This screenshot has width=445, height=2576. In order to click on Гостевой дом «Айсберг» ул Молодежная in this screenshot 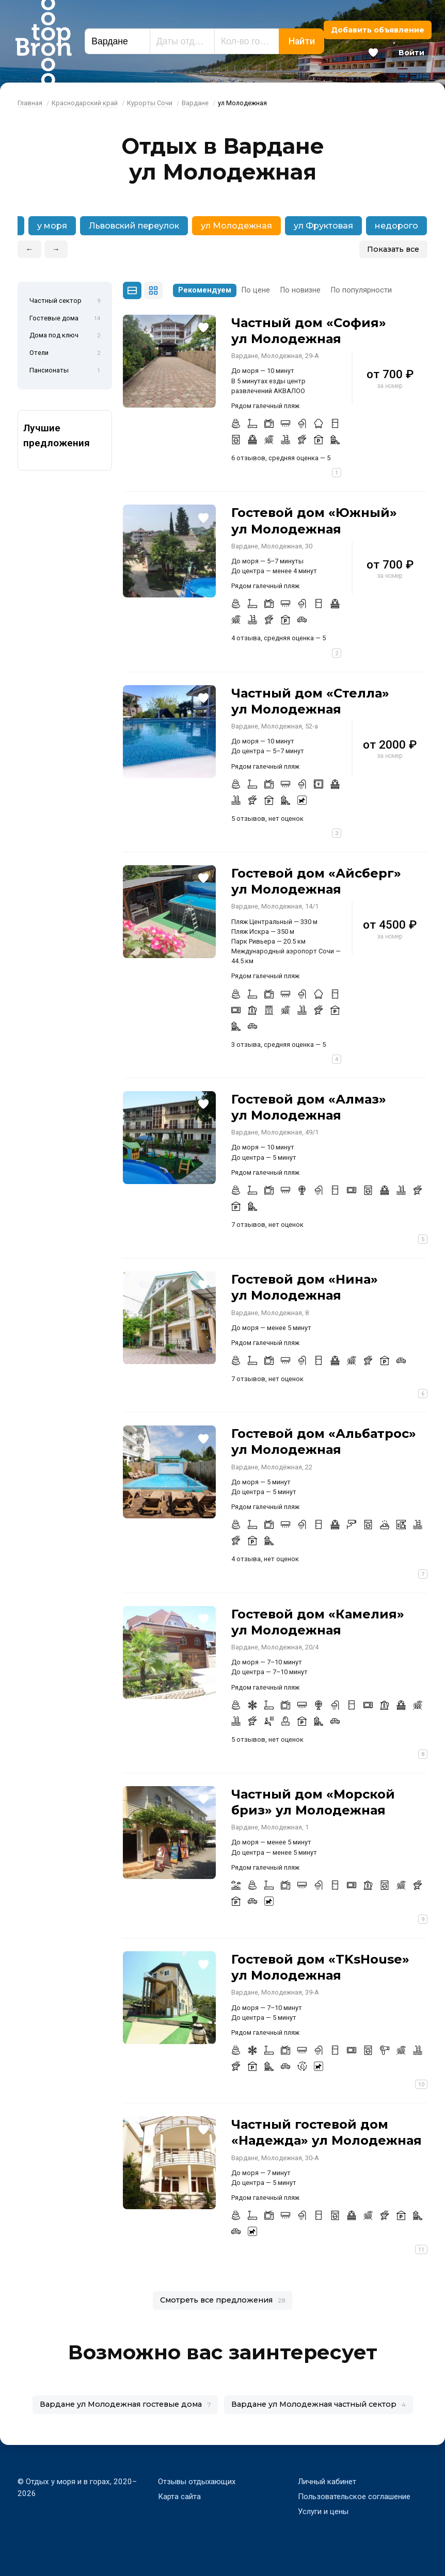, I will do `click(316, 881)`.